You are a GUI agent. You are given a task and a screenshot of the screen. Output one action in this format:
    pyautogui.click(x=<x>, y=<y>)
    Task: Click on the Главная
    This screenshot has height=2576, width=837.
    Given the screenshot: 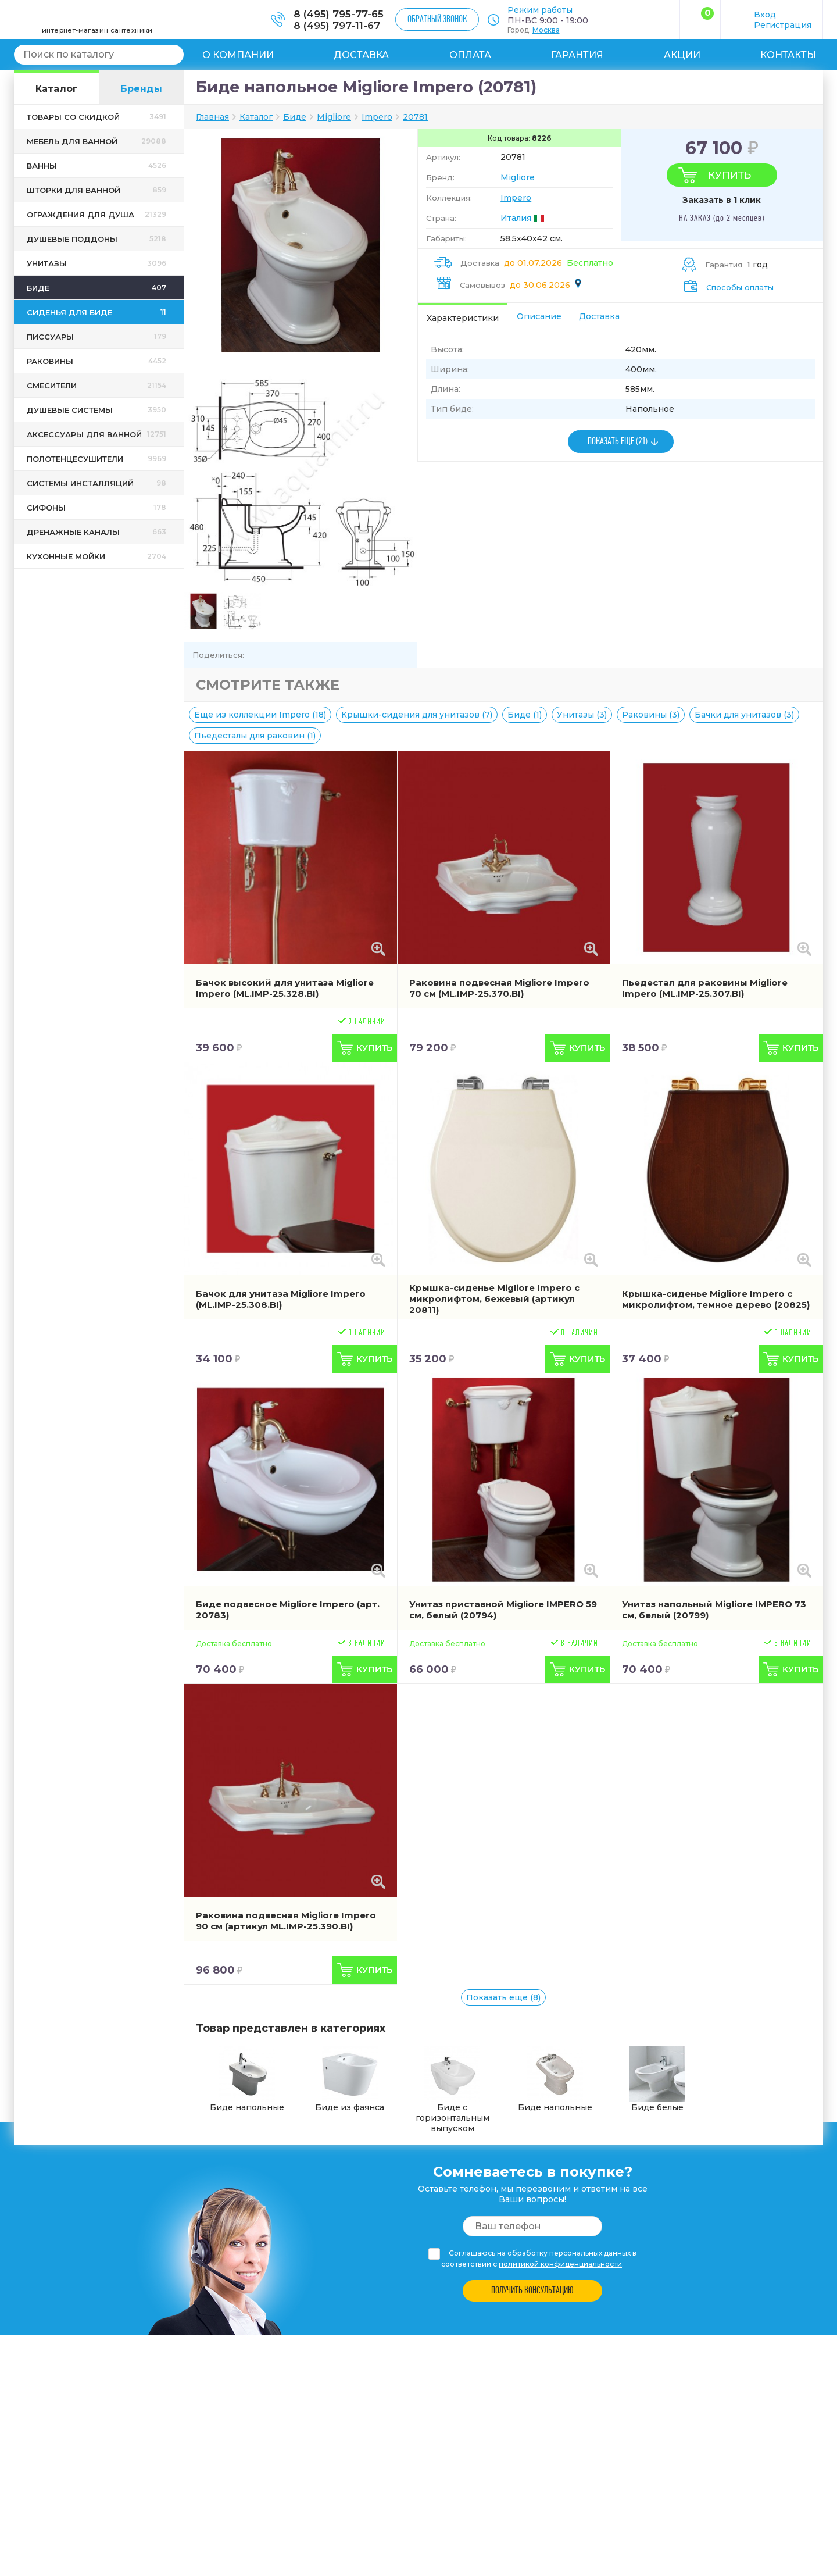 What is the action you would take?
    pyautogui.click(x=212, y=117)
    